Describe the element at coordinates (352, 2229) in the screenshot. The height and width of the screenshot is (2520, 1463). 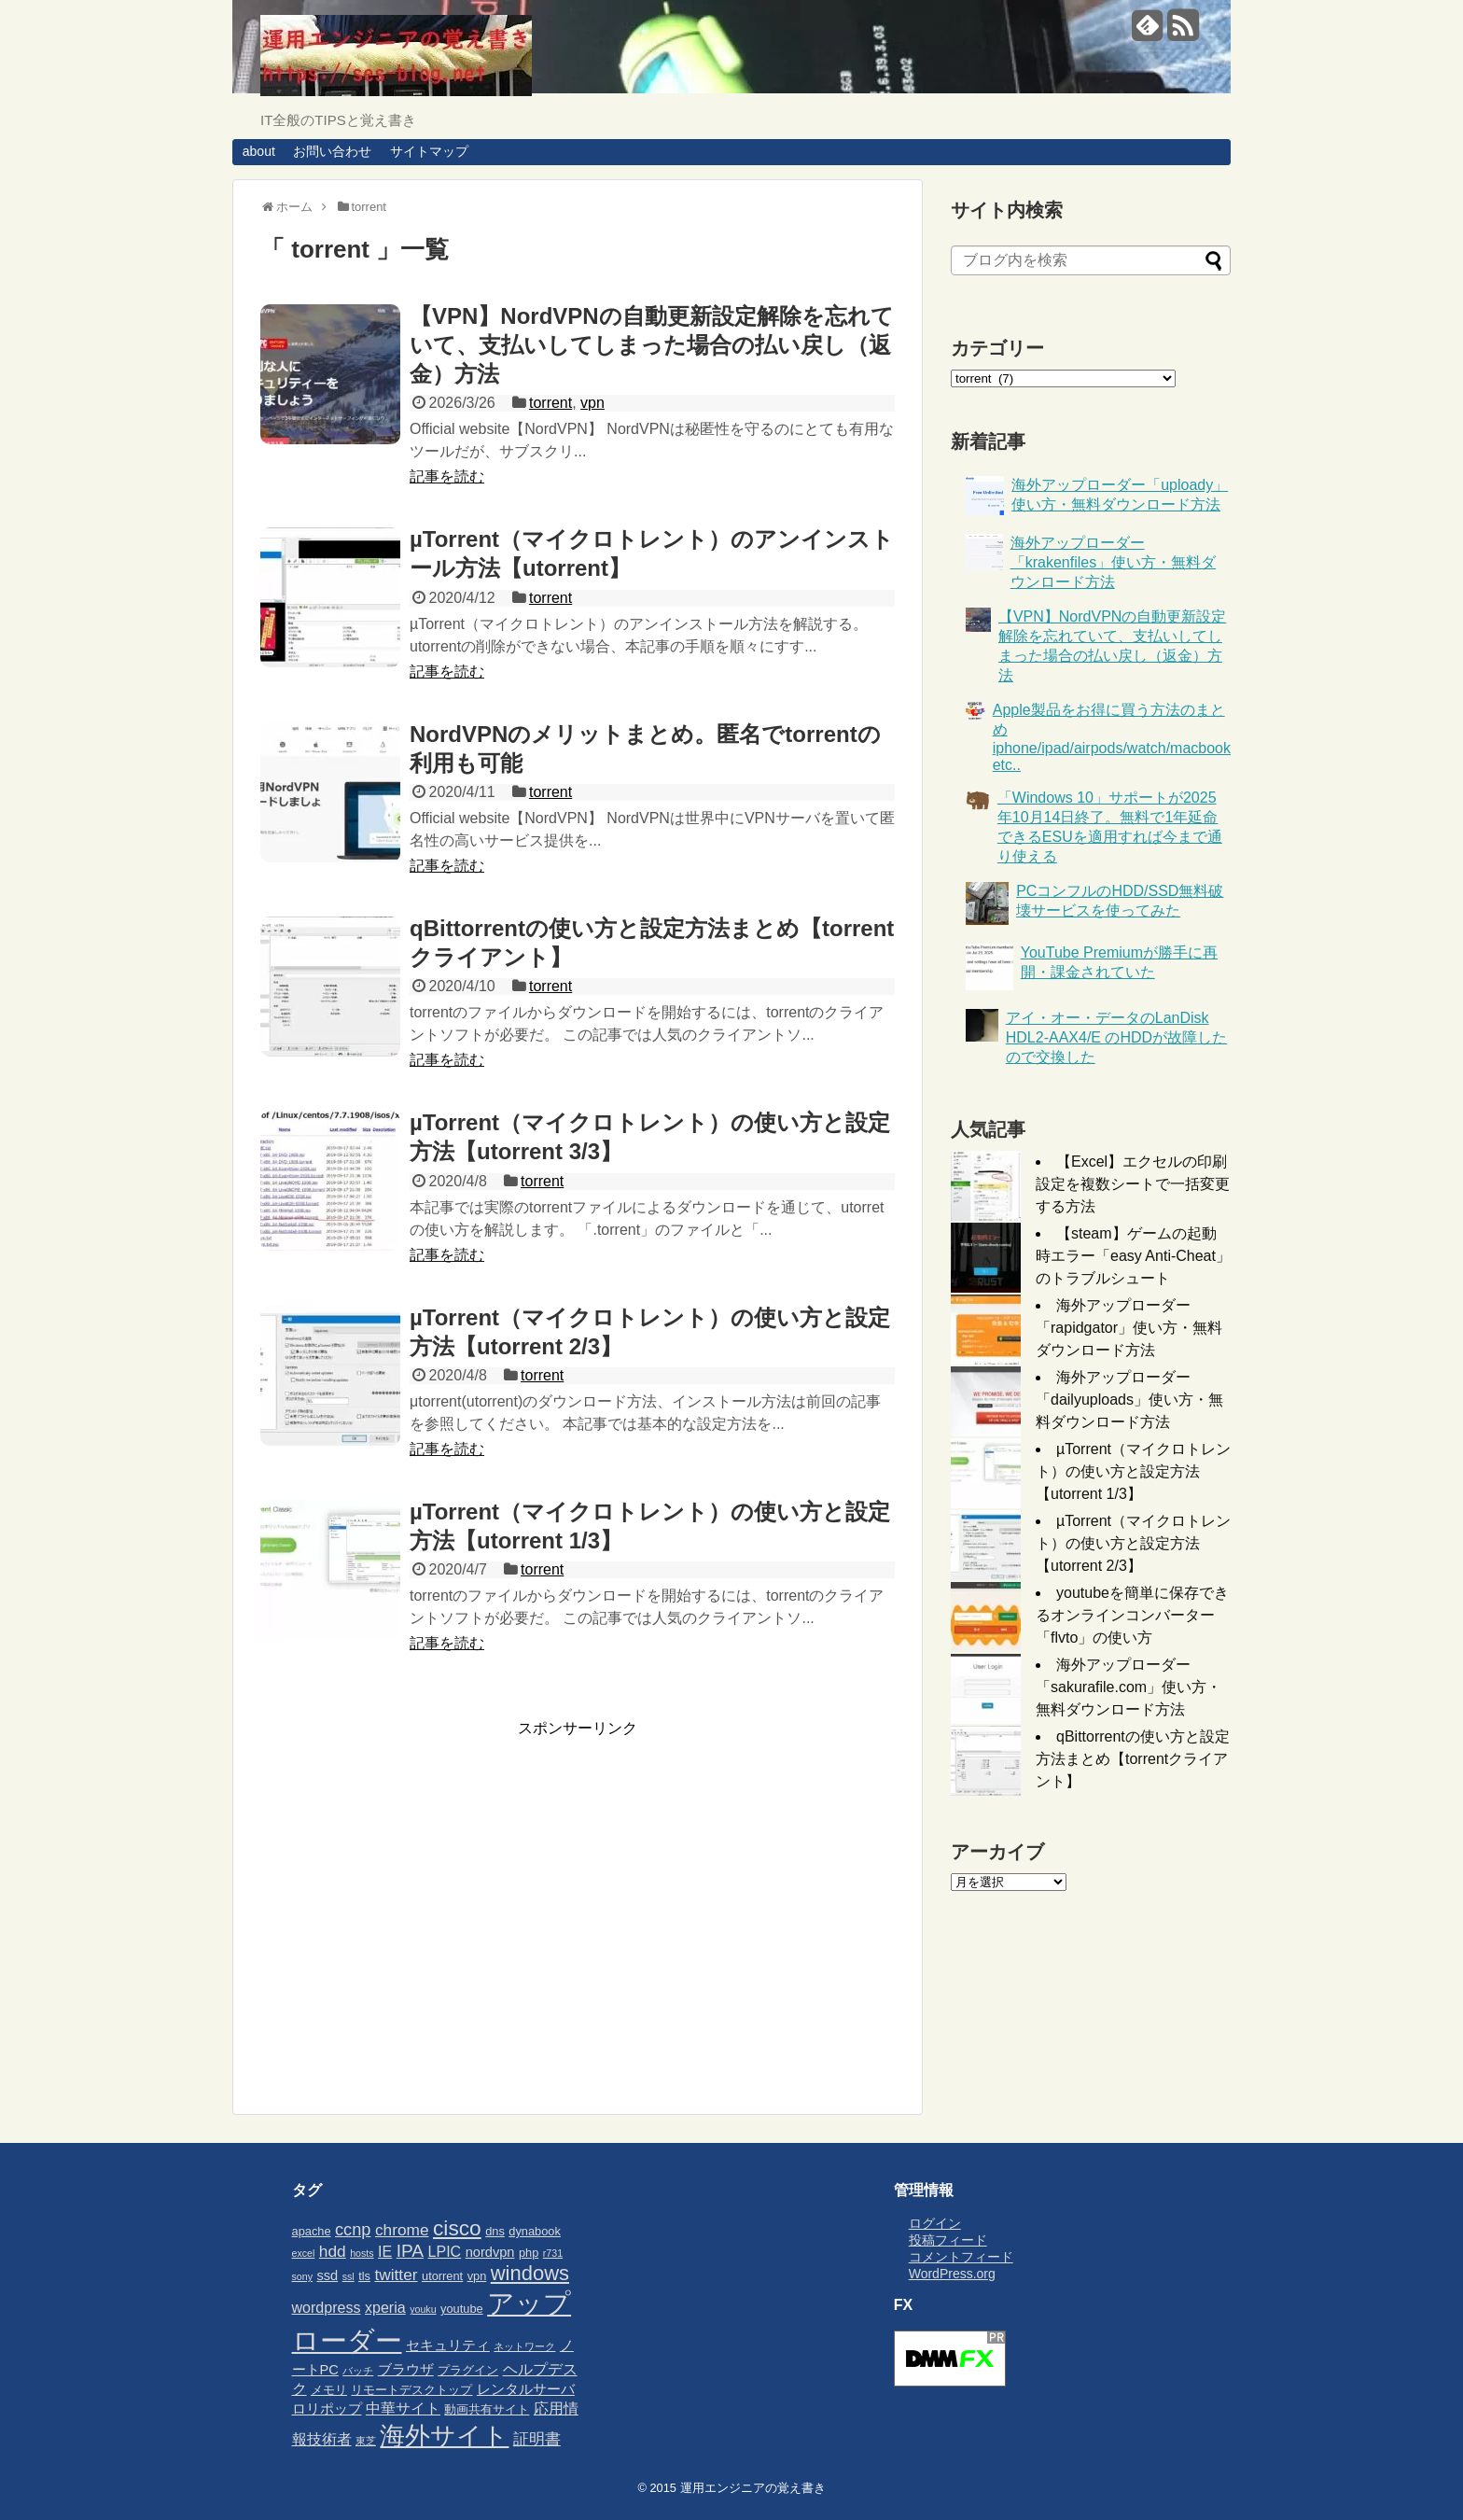
I see `ccnp [ccnp (7個の項目)]` at that location.